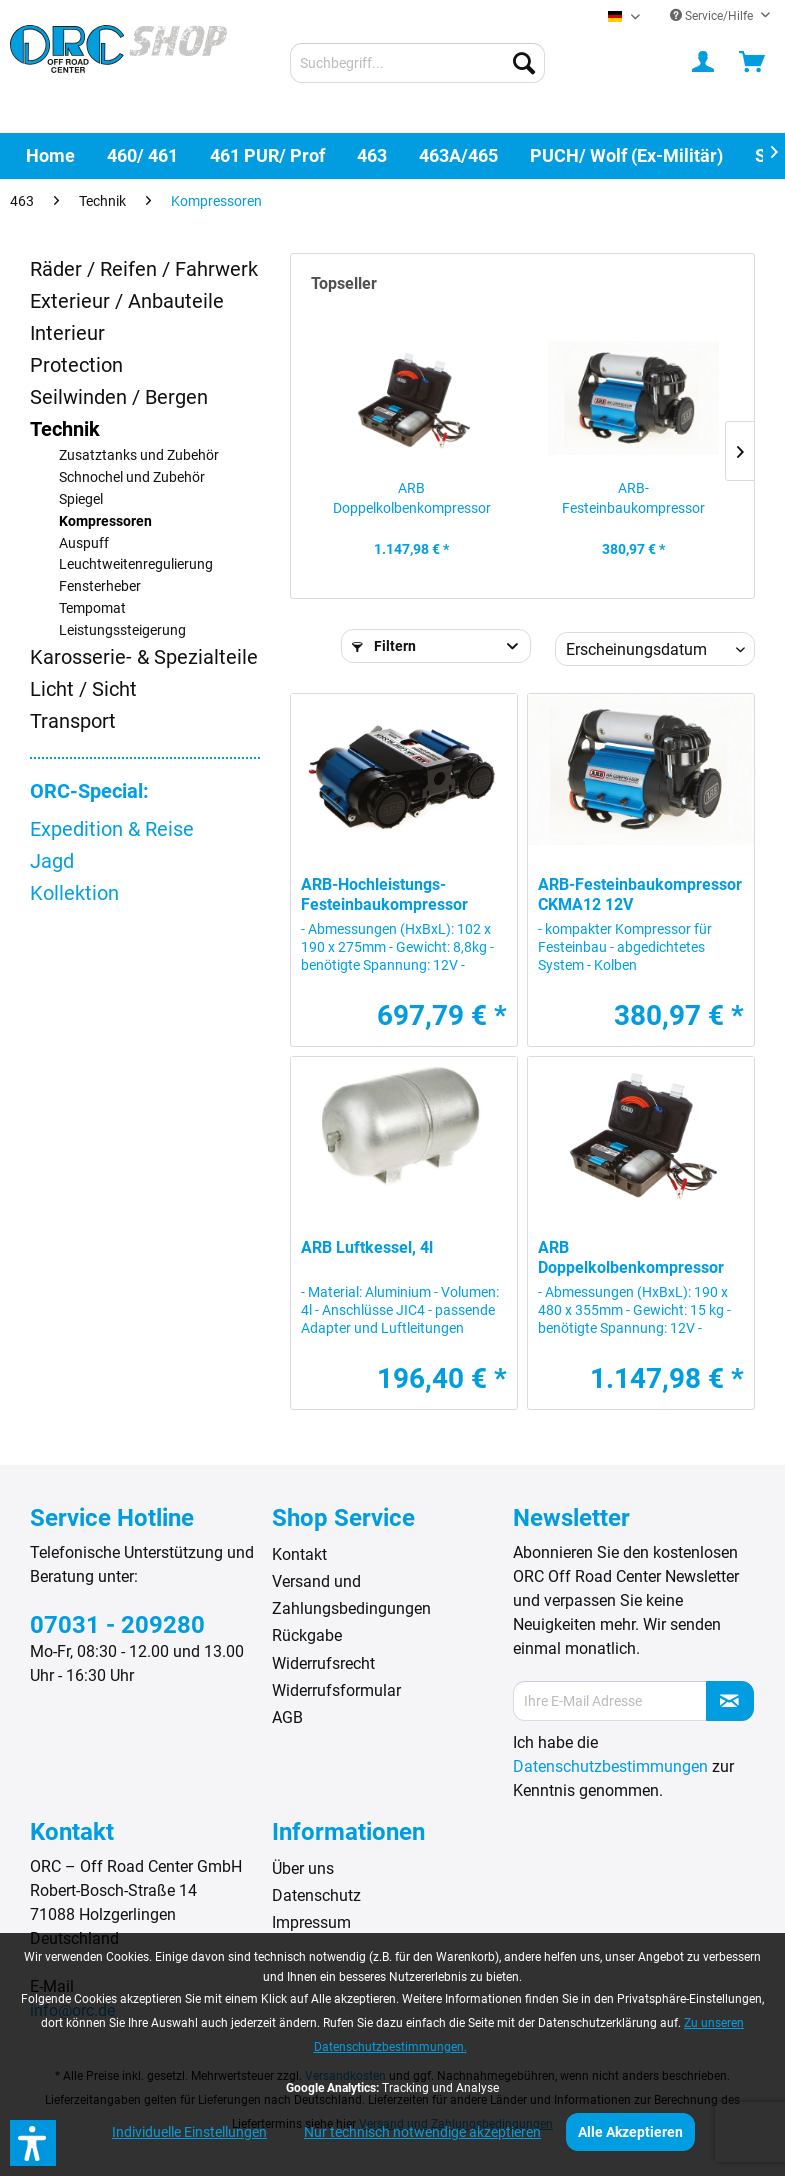  What do you see at coordinates (76, 365) in the screenshot?
I see `Protection` at bounding box center [76, 365].